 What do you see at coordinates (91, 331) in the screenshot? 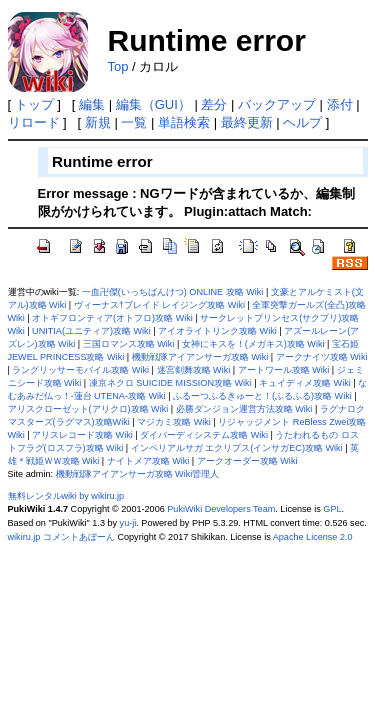
I see `UNITIA(ユニティア)攻略 Wiki` at bounding box center [91, 331].